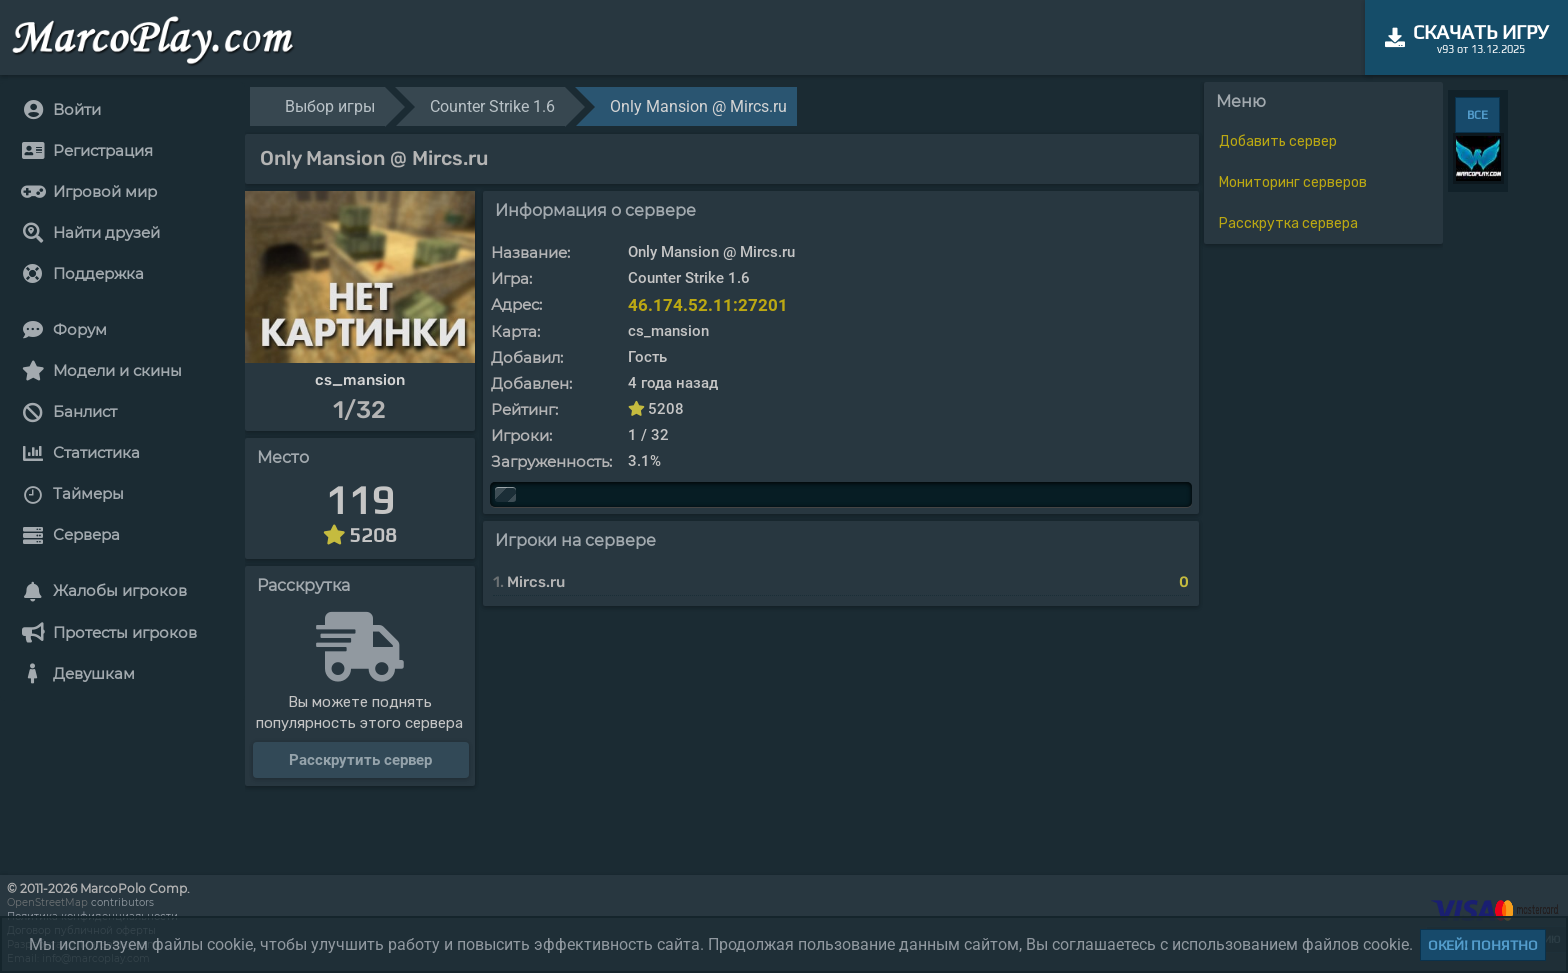  What do you see at coordinates (360, 760) in the screenshot?
I see `Расскрутить сервер` at bounding box center [360, 760].